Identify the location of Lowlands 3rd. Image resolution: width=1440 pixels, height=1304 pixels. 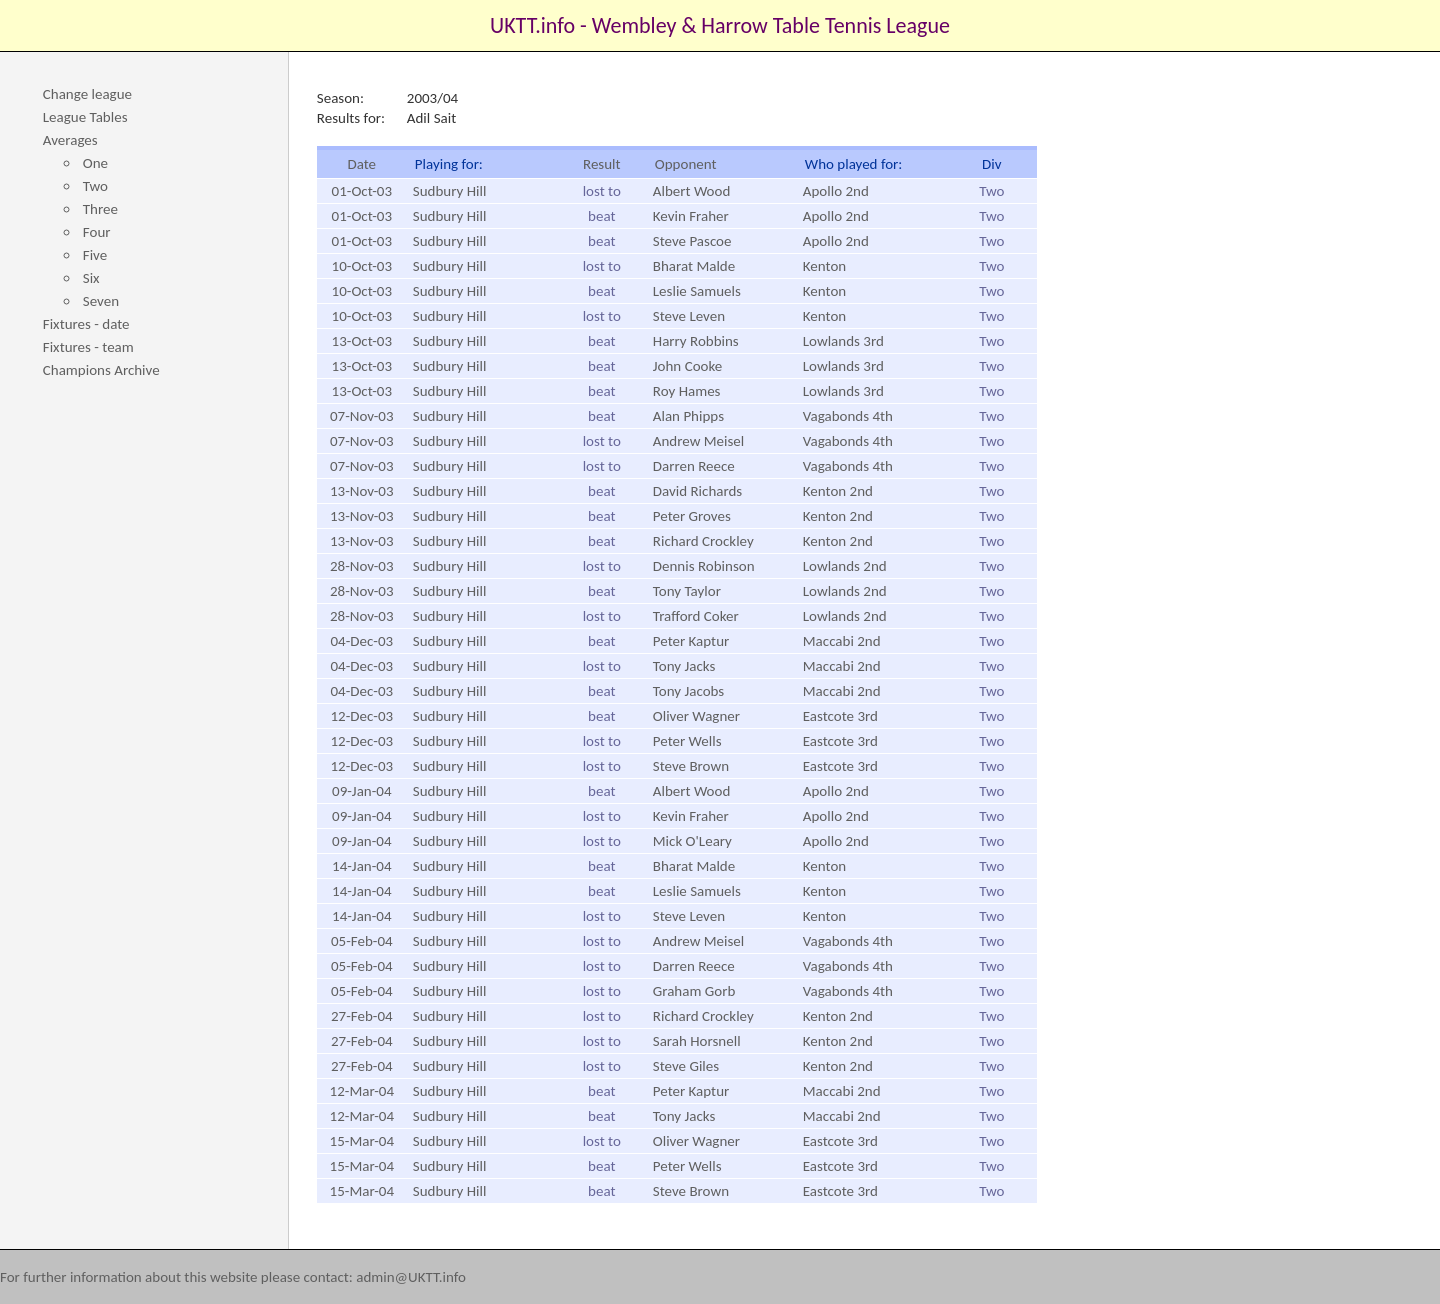
(843, 341).